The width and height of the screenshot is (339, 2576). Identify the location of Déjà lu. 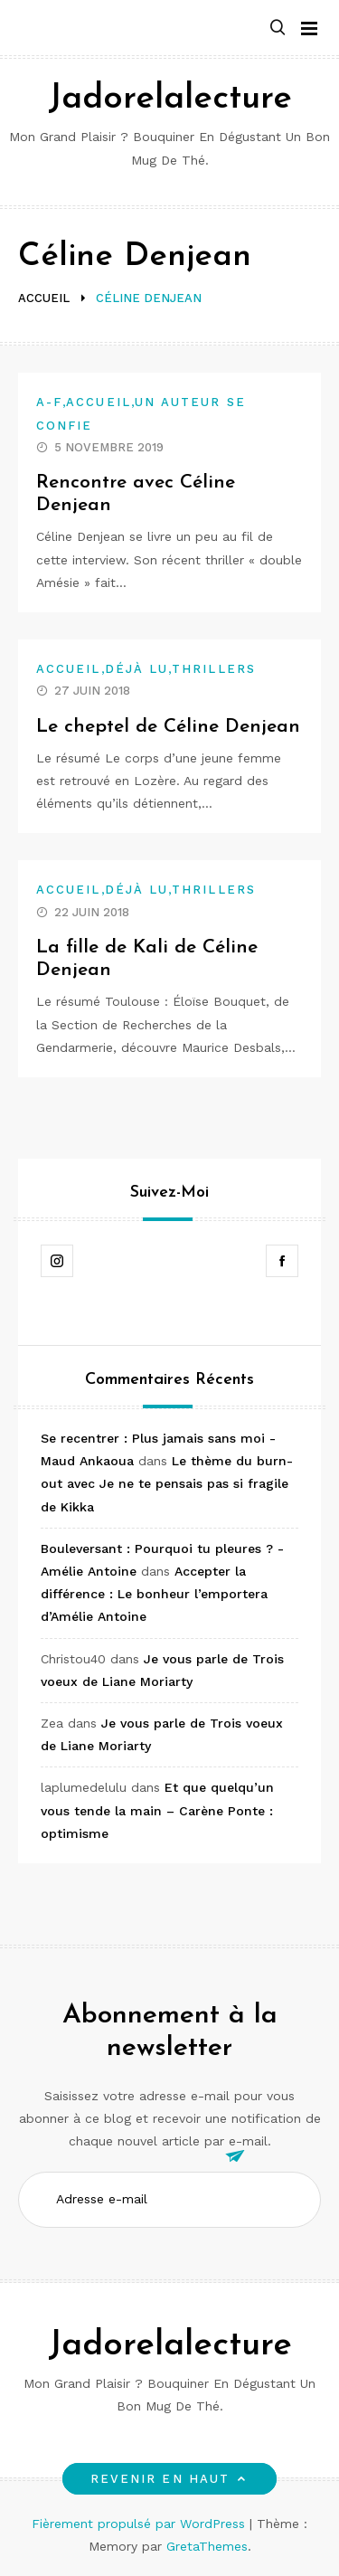
(137, 669).